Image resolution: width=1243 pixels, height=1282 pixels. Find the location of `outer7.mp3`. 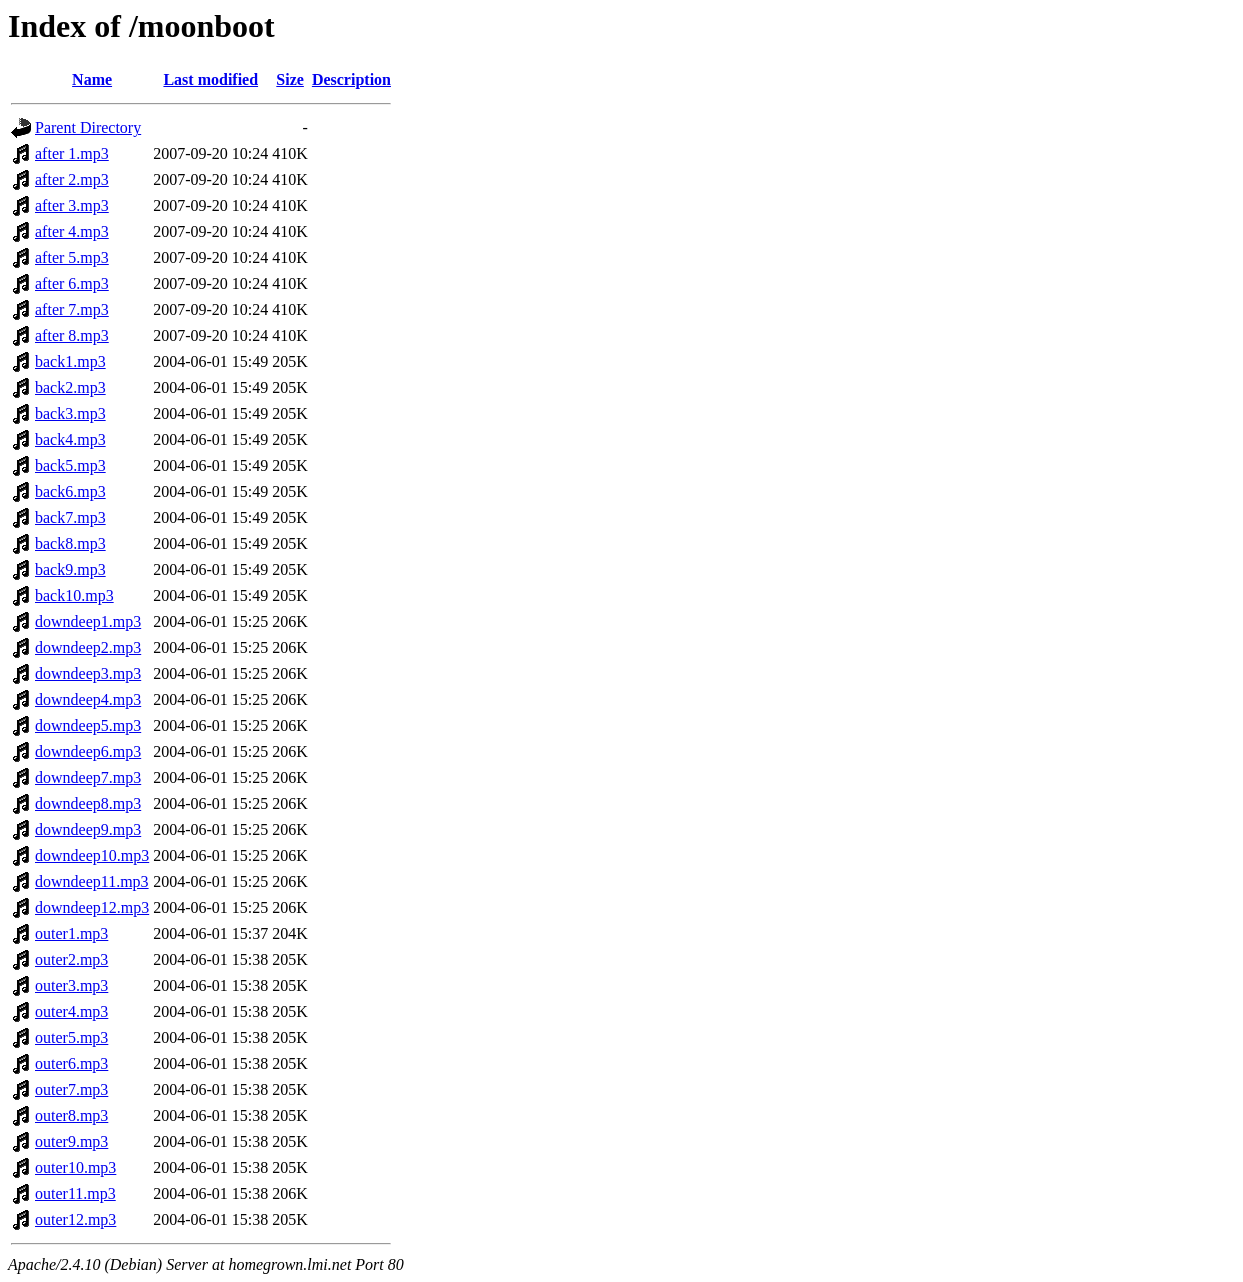

outer7.mp3 is located at coordinates (71, 1089).